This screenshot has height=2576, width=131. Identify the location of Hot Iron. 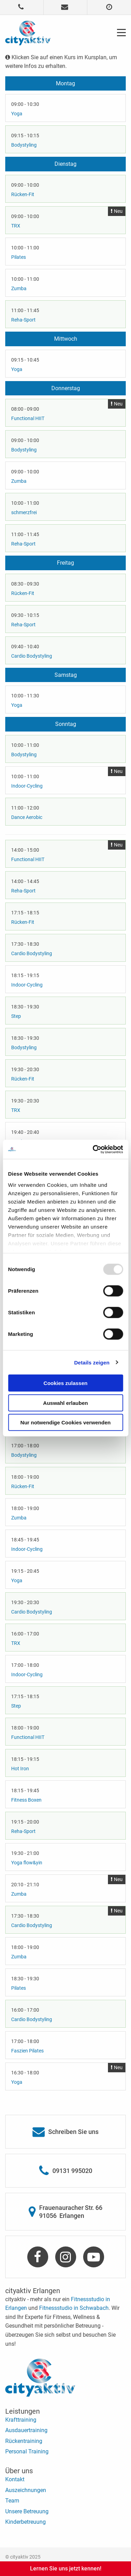
(20, 1768).